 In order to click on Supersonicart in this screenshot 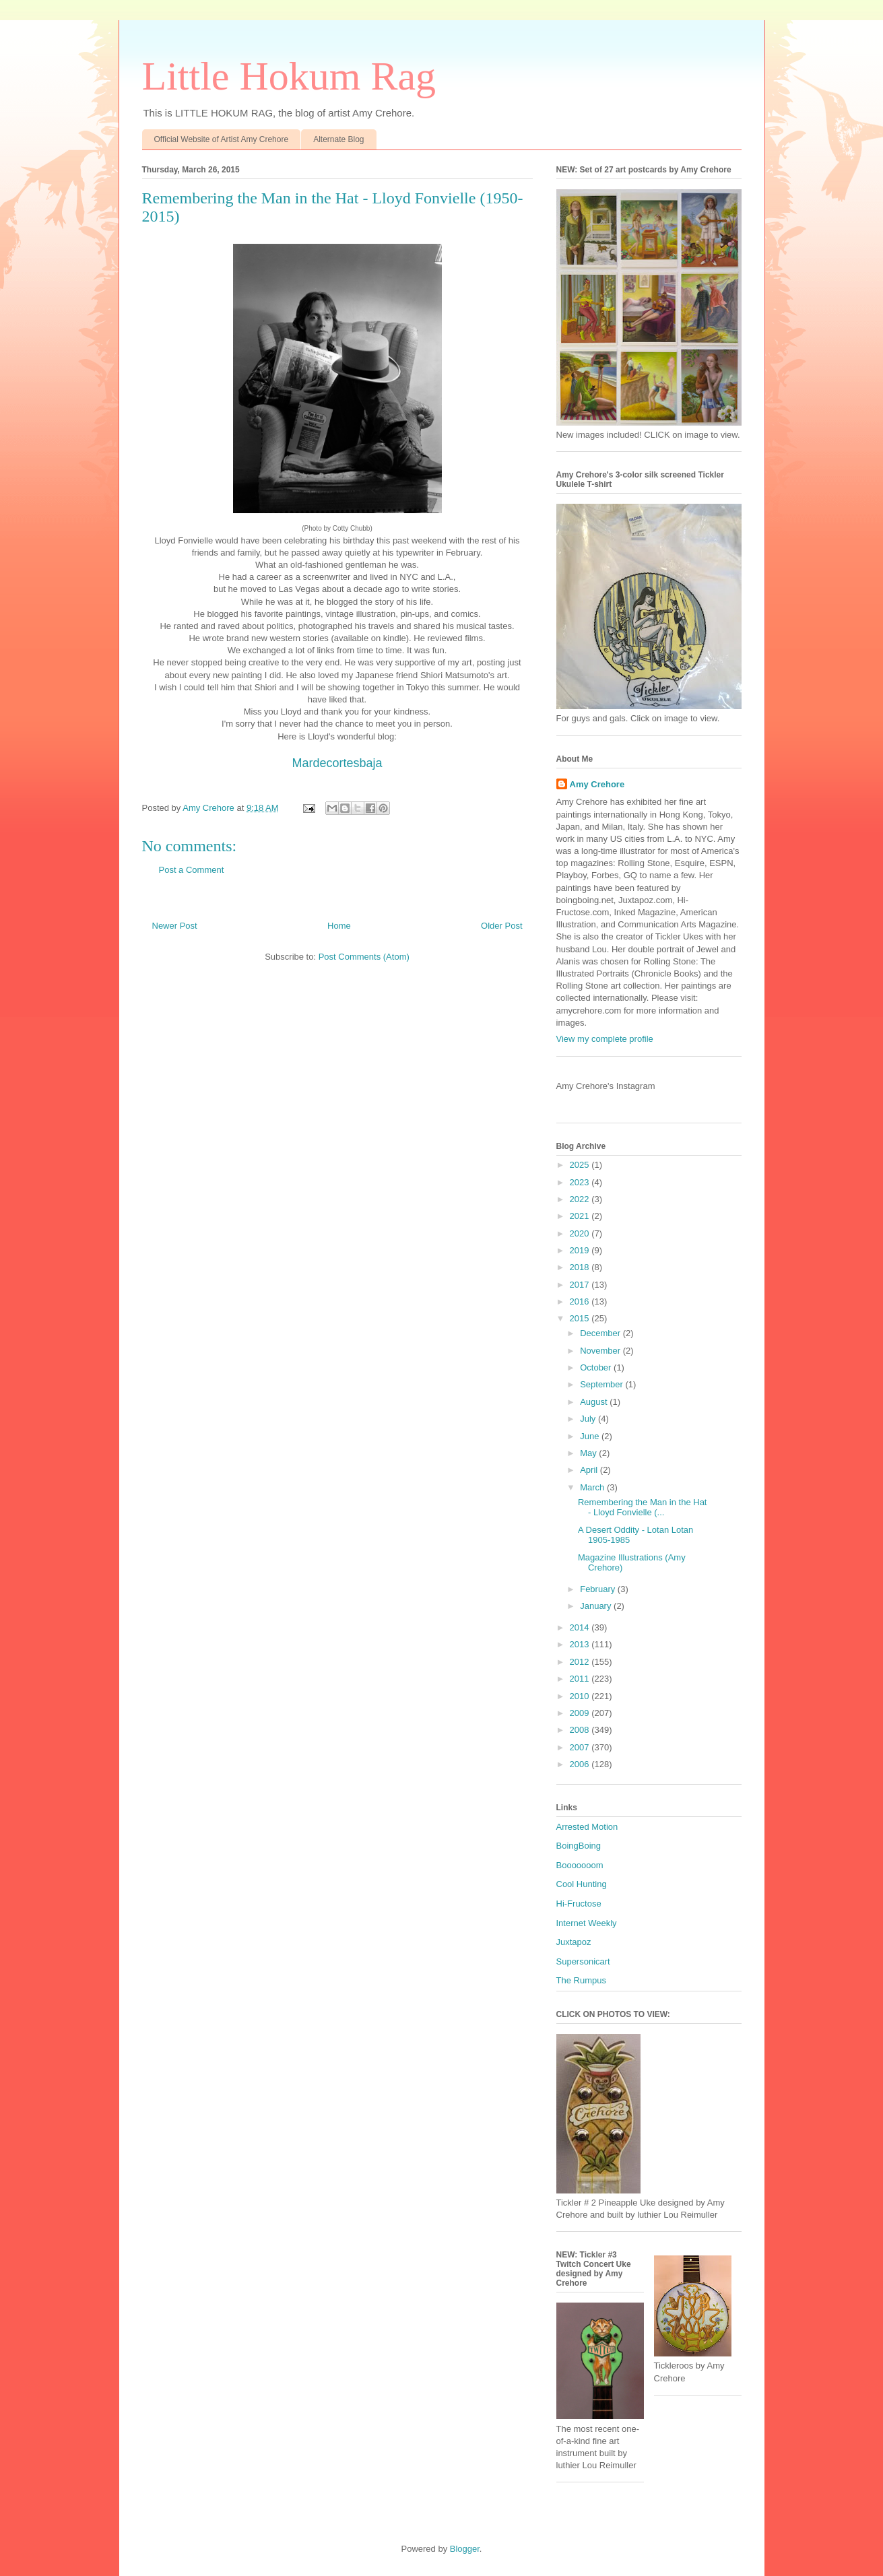, I will do `click(583, 1961)`.